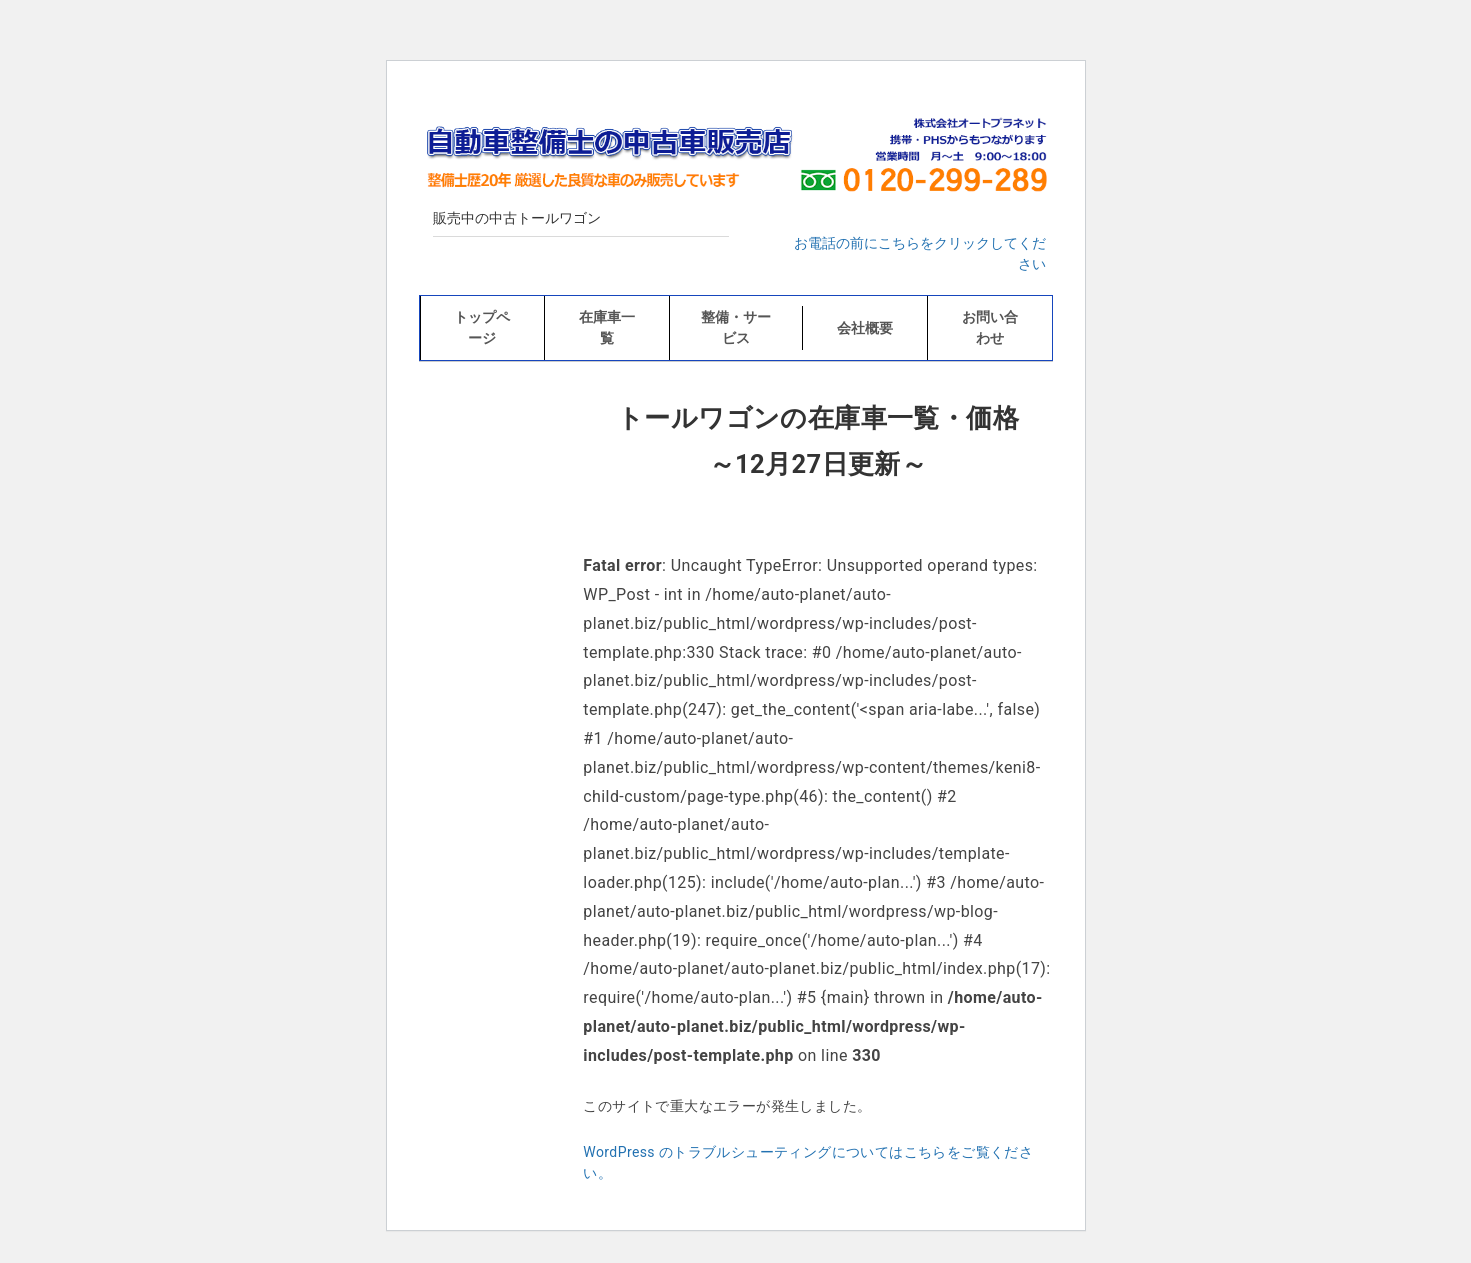 The image size is (1471, 1263). What do you see at coordinates (990, 327) in the screenshot?
I see `お問い合わせ` at bounding box center [990, 327].